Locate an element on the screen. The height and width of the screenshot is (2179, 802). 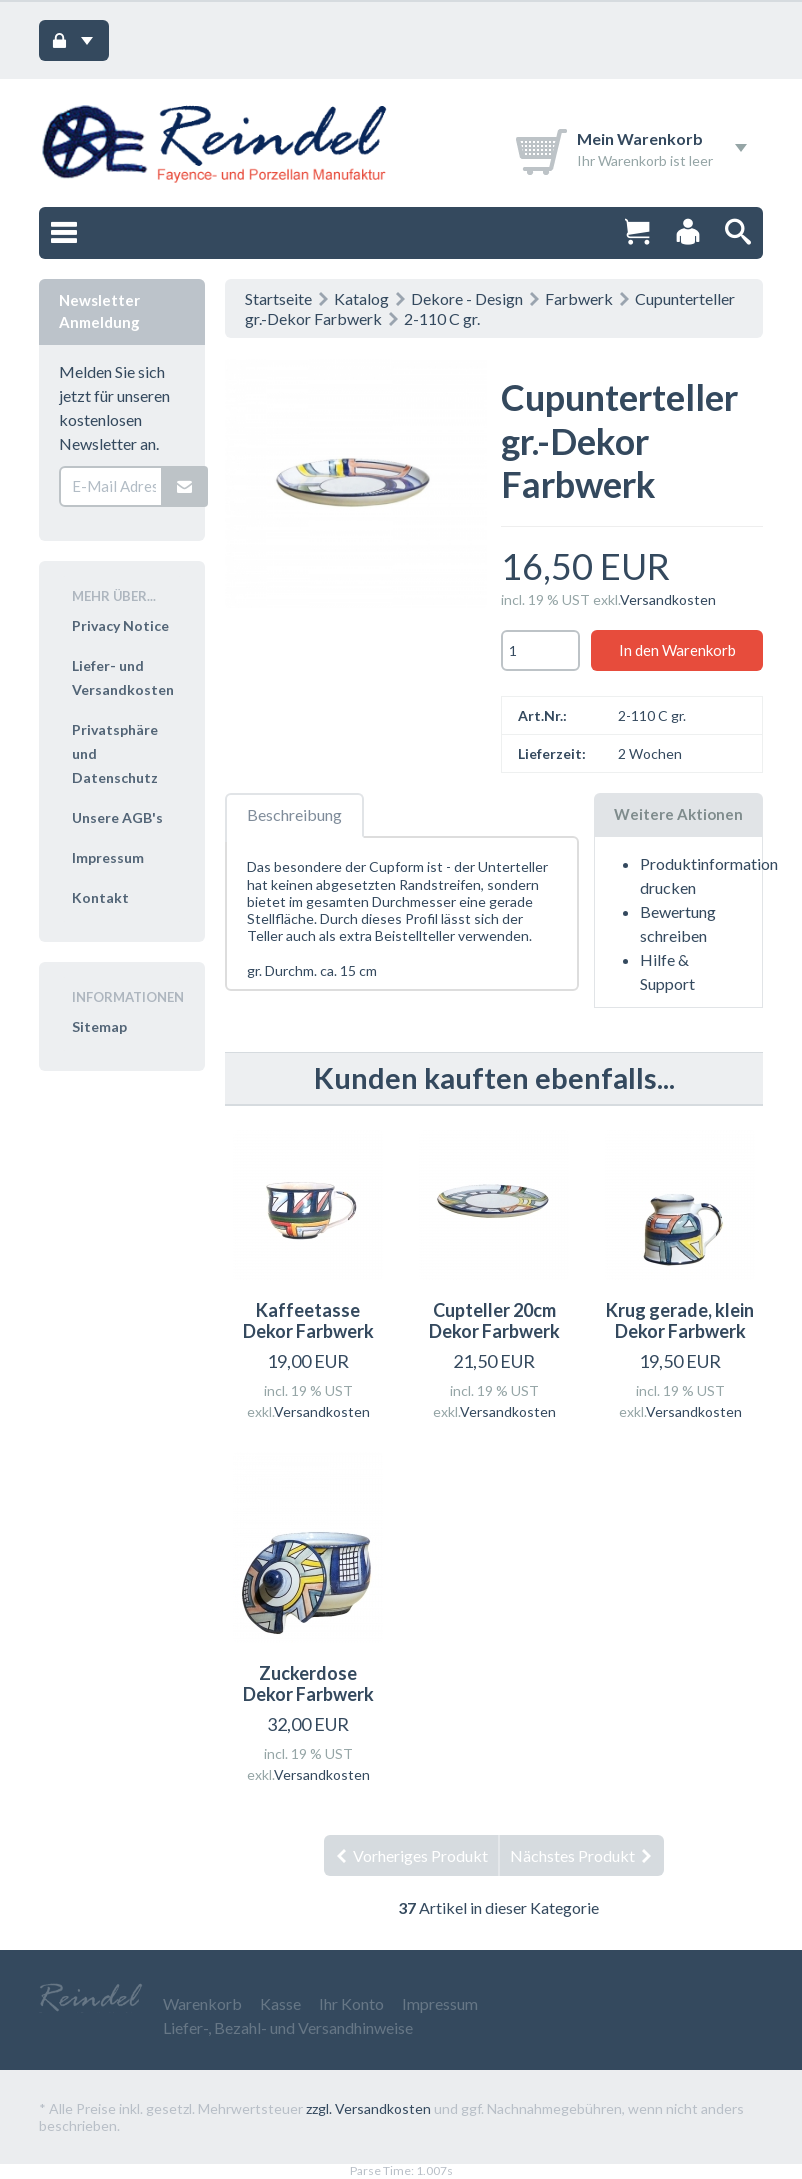
Unsere AGB's is located at coordinates (117, 817).